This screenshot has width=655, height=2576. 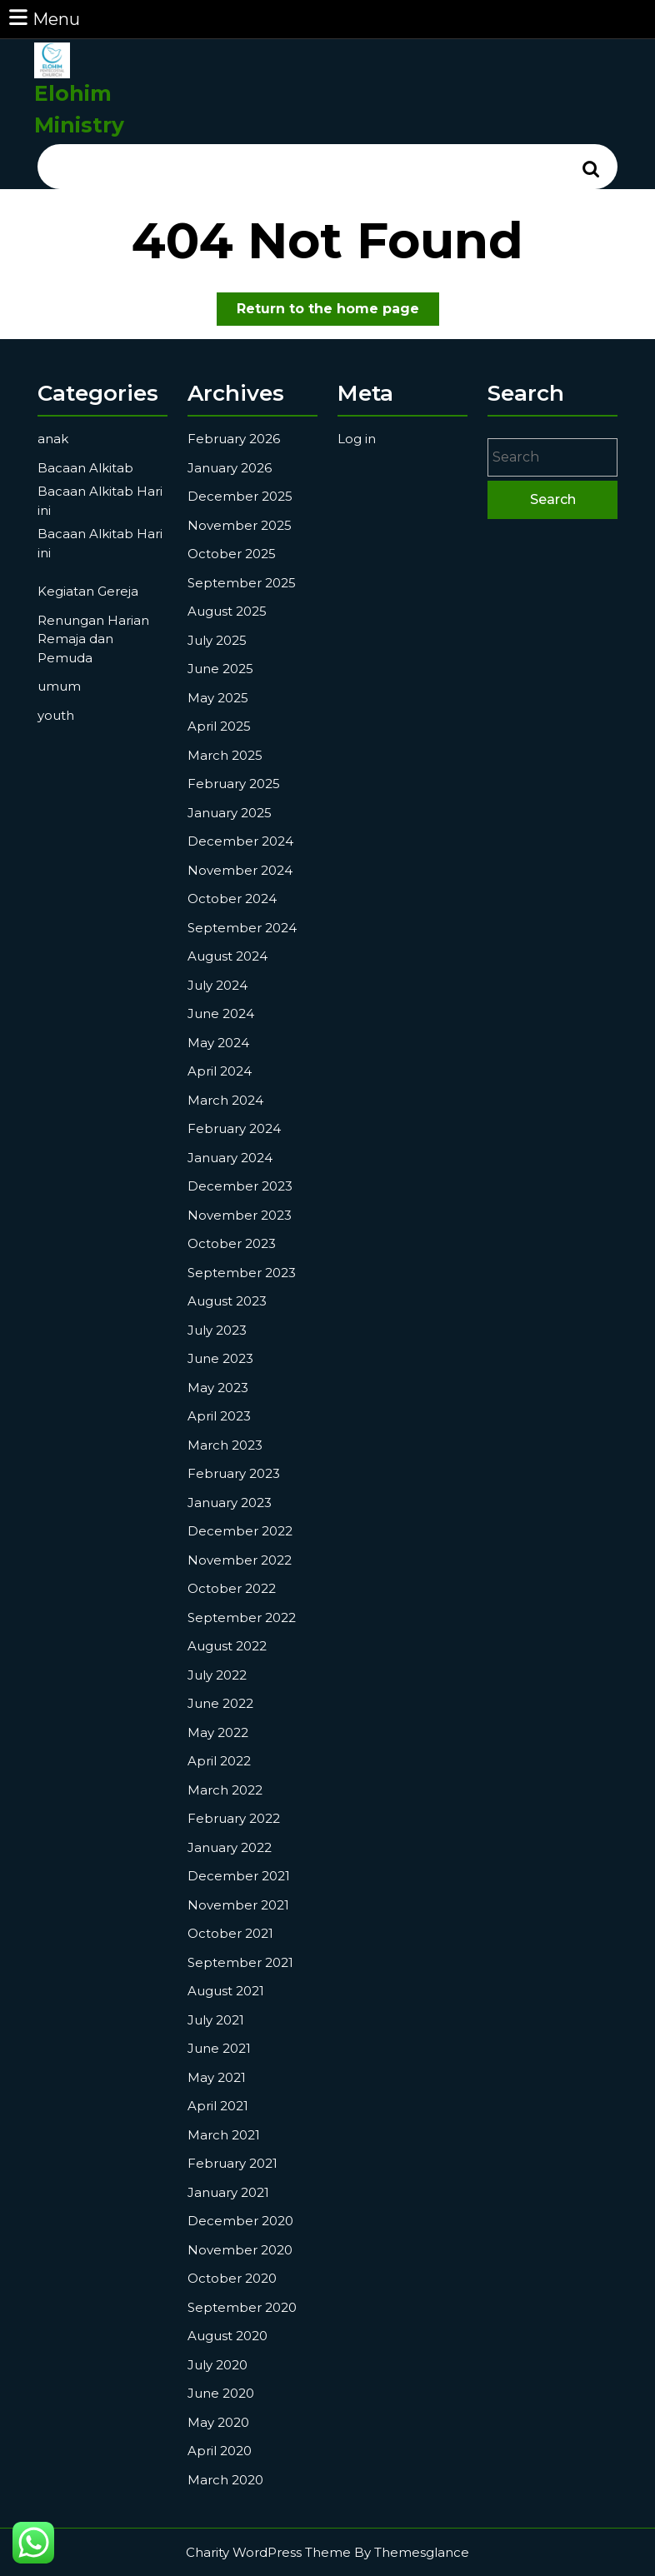 I want to click on December 2022, so click(x=240, y=1531).